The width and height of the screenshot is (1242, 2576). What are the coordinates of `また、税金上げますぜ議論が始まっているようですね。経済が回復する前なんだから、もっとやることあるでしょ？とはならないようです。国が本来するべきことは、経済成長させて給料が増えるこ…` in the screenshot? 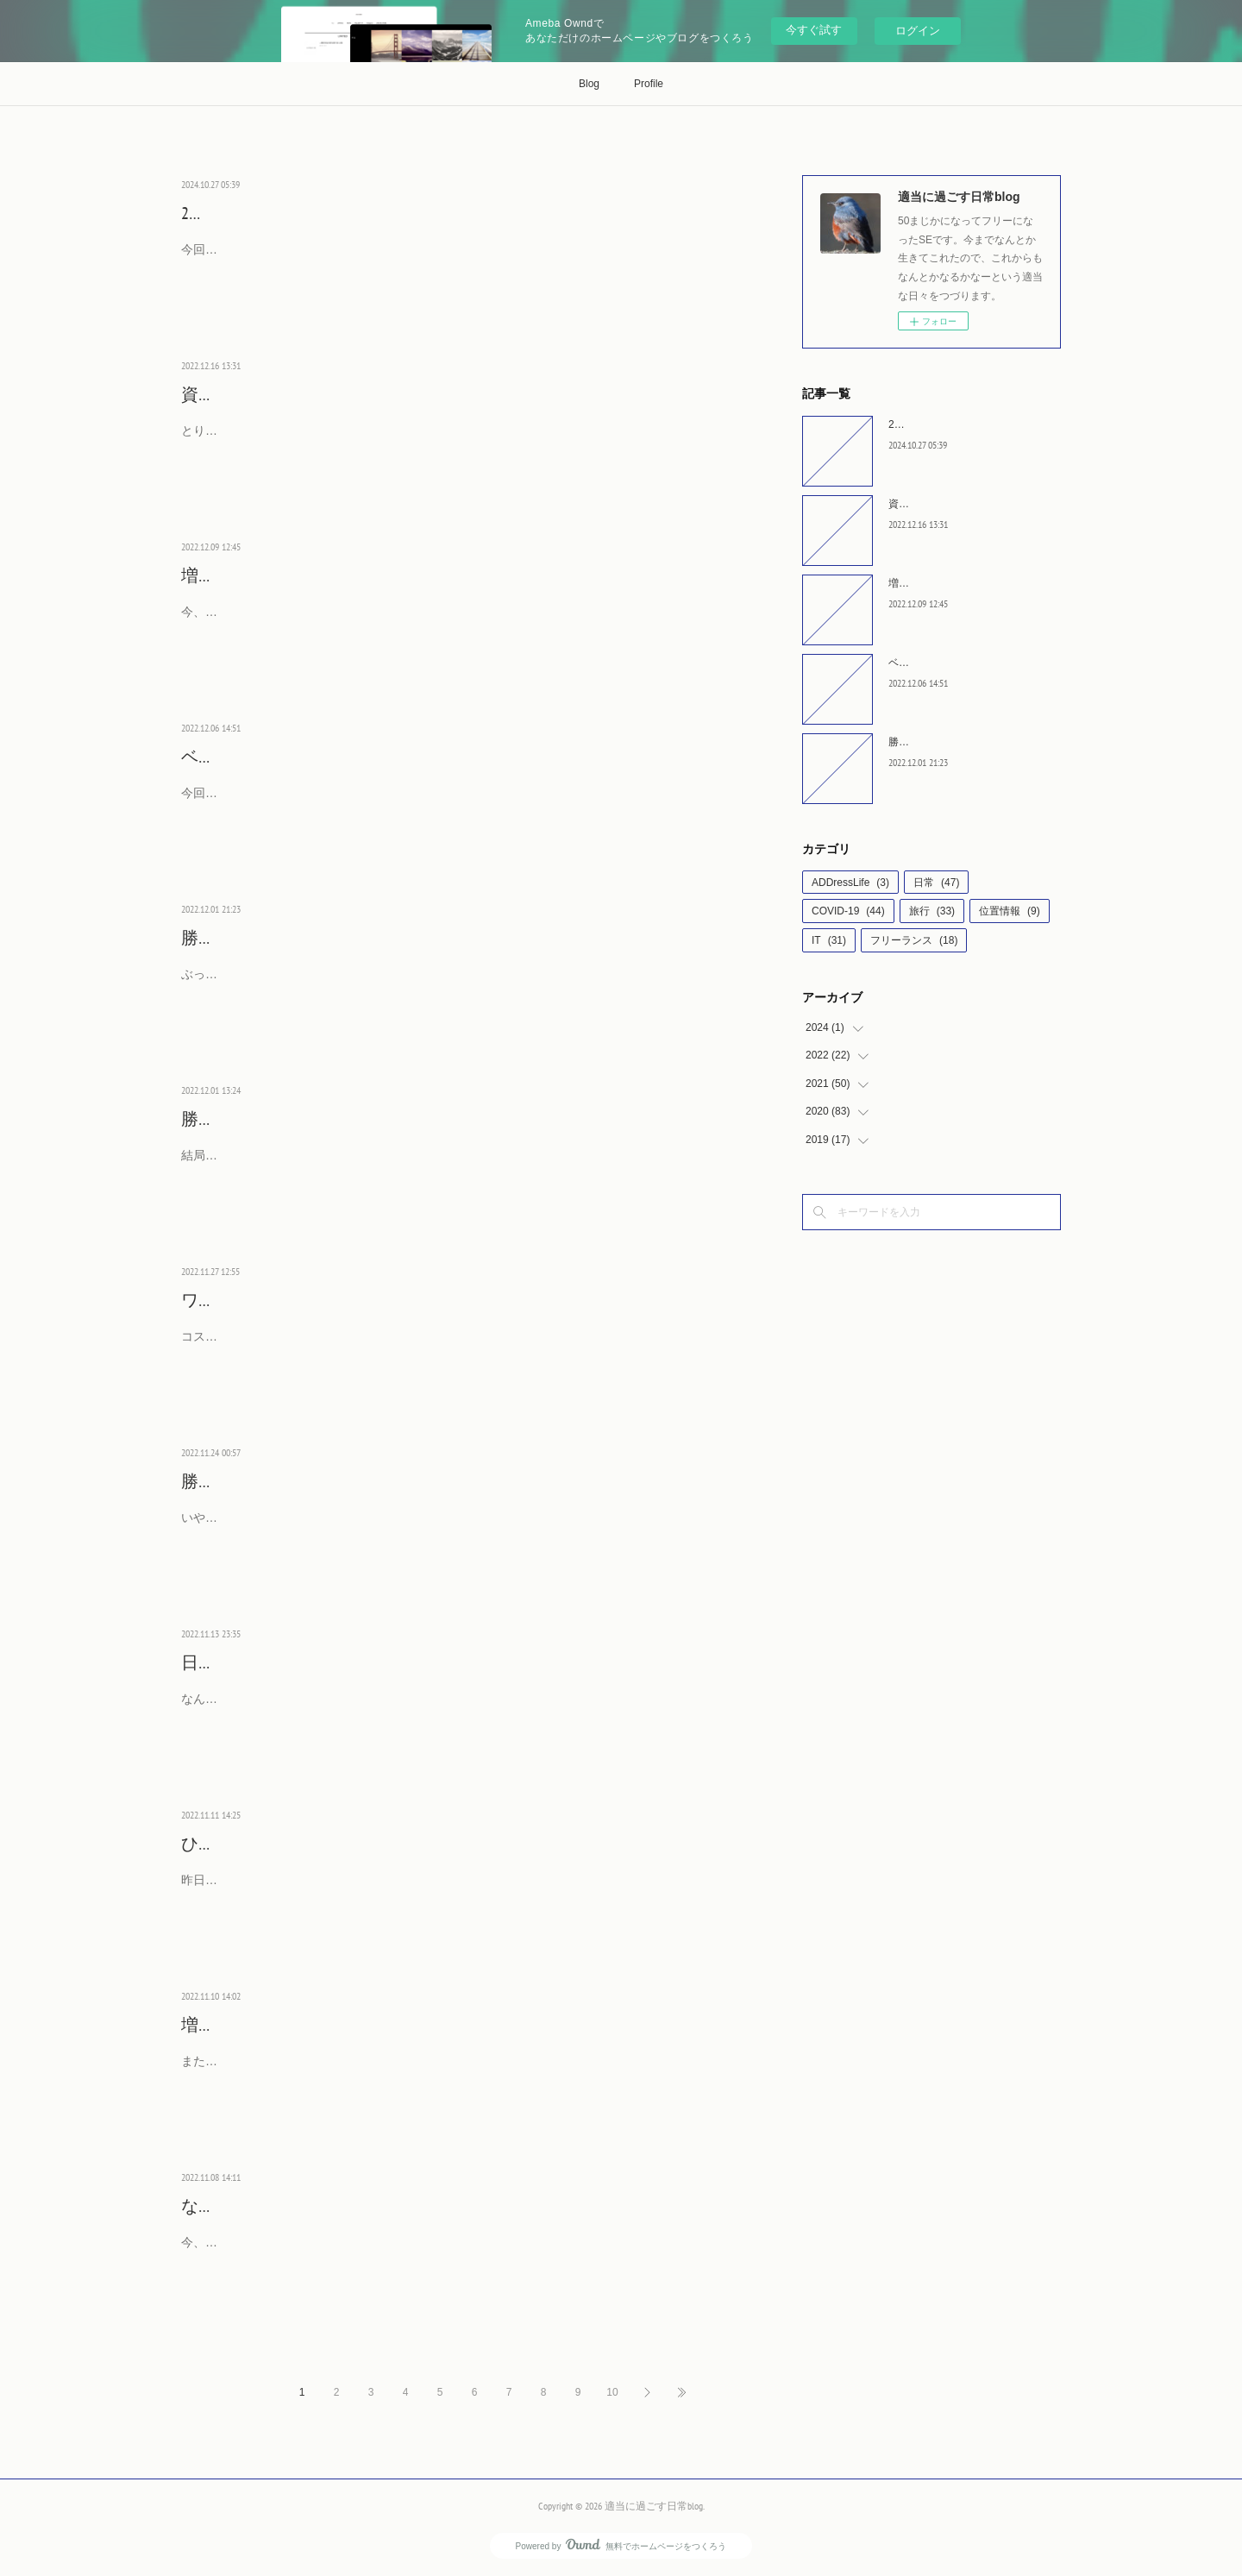 It's located at (452, 2071).